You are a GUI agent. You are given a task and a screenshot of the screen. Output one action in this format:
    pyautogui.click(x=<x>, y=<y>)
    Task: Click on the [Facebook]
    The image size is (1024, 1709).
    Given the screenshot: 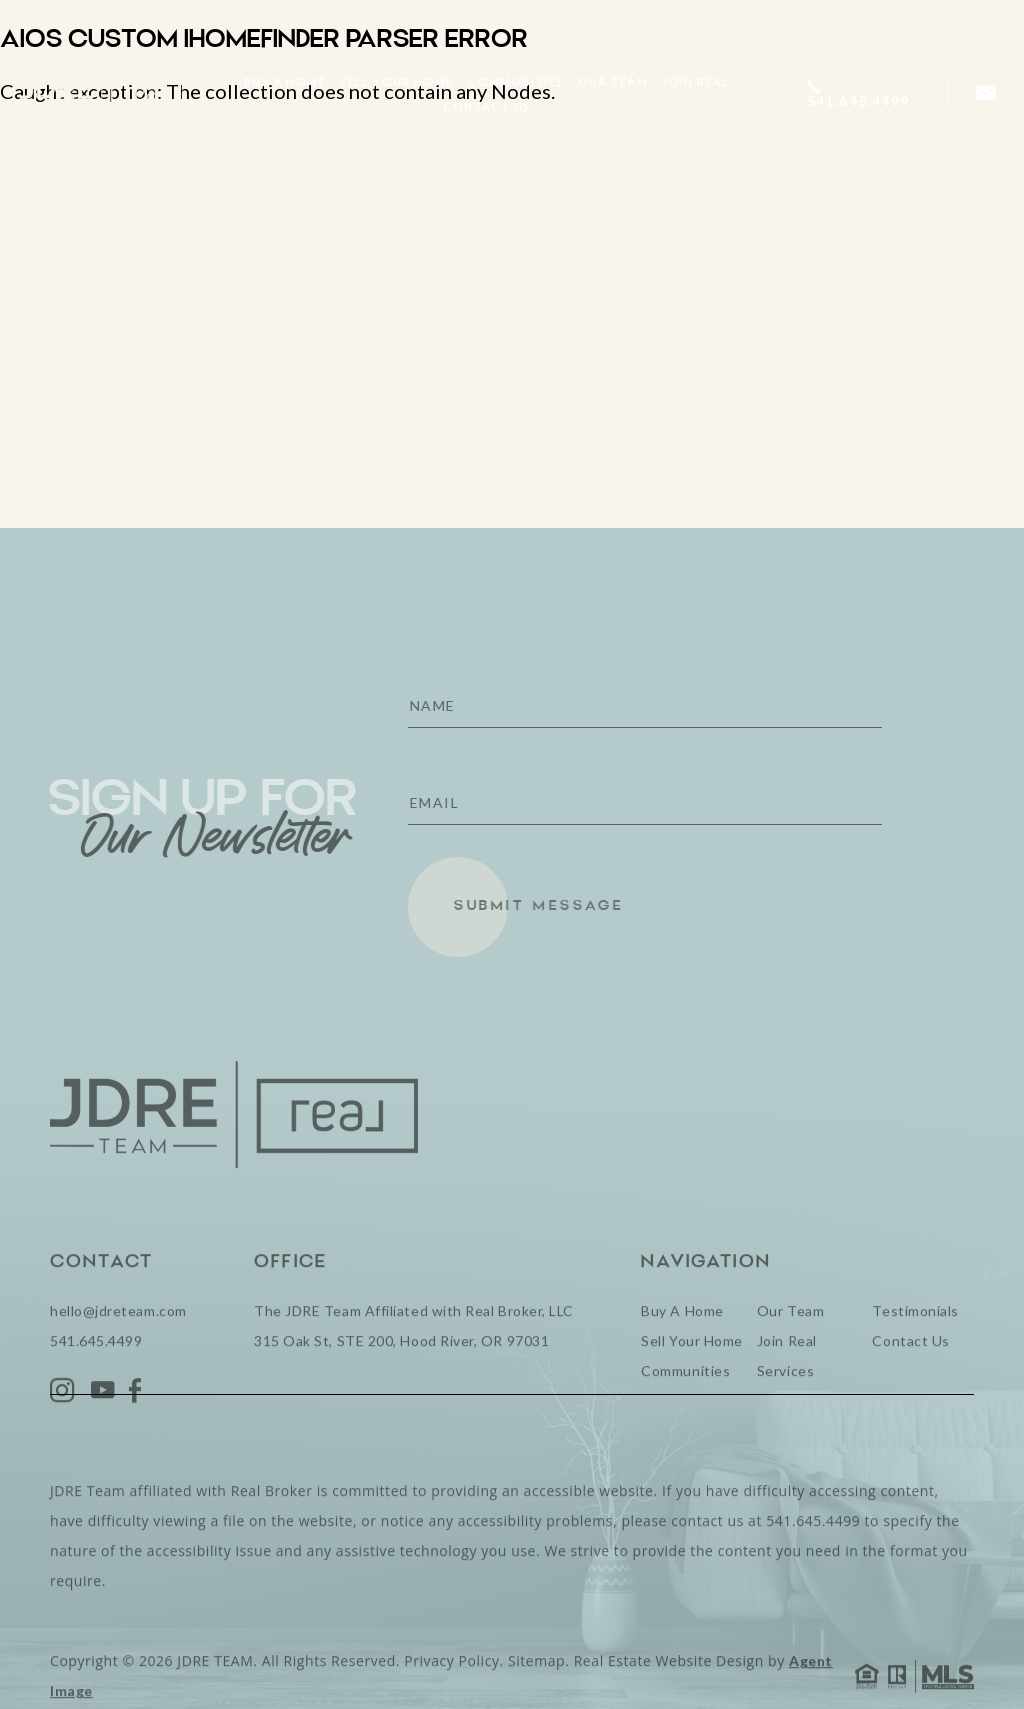 What is the action you would take?
    pyautogui.click(x=135, y=1428)
    